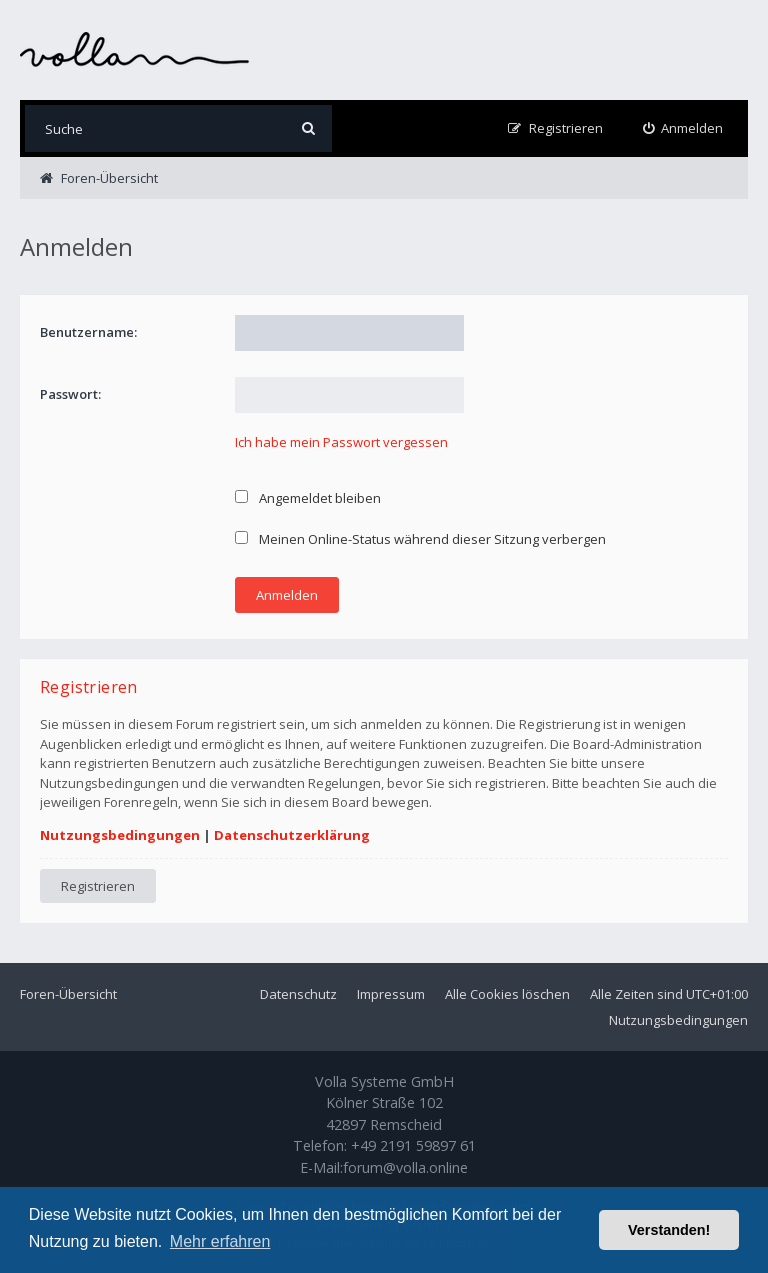 The image size is (768, 1273). What do you see at coordinates (413, 1145) in the screenshot?
I see `+49 2191 59897 61` at bounding box center [413, 1145].